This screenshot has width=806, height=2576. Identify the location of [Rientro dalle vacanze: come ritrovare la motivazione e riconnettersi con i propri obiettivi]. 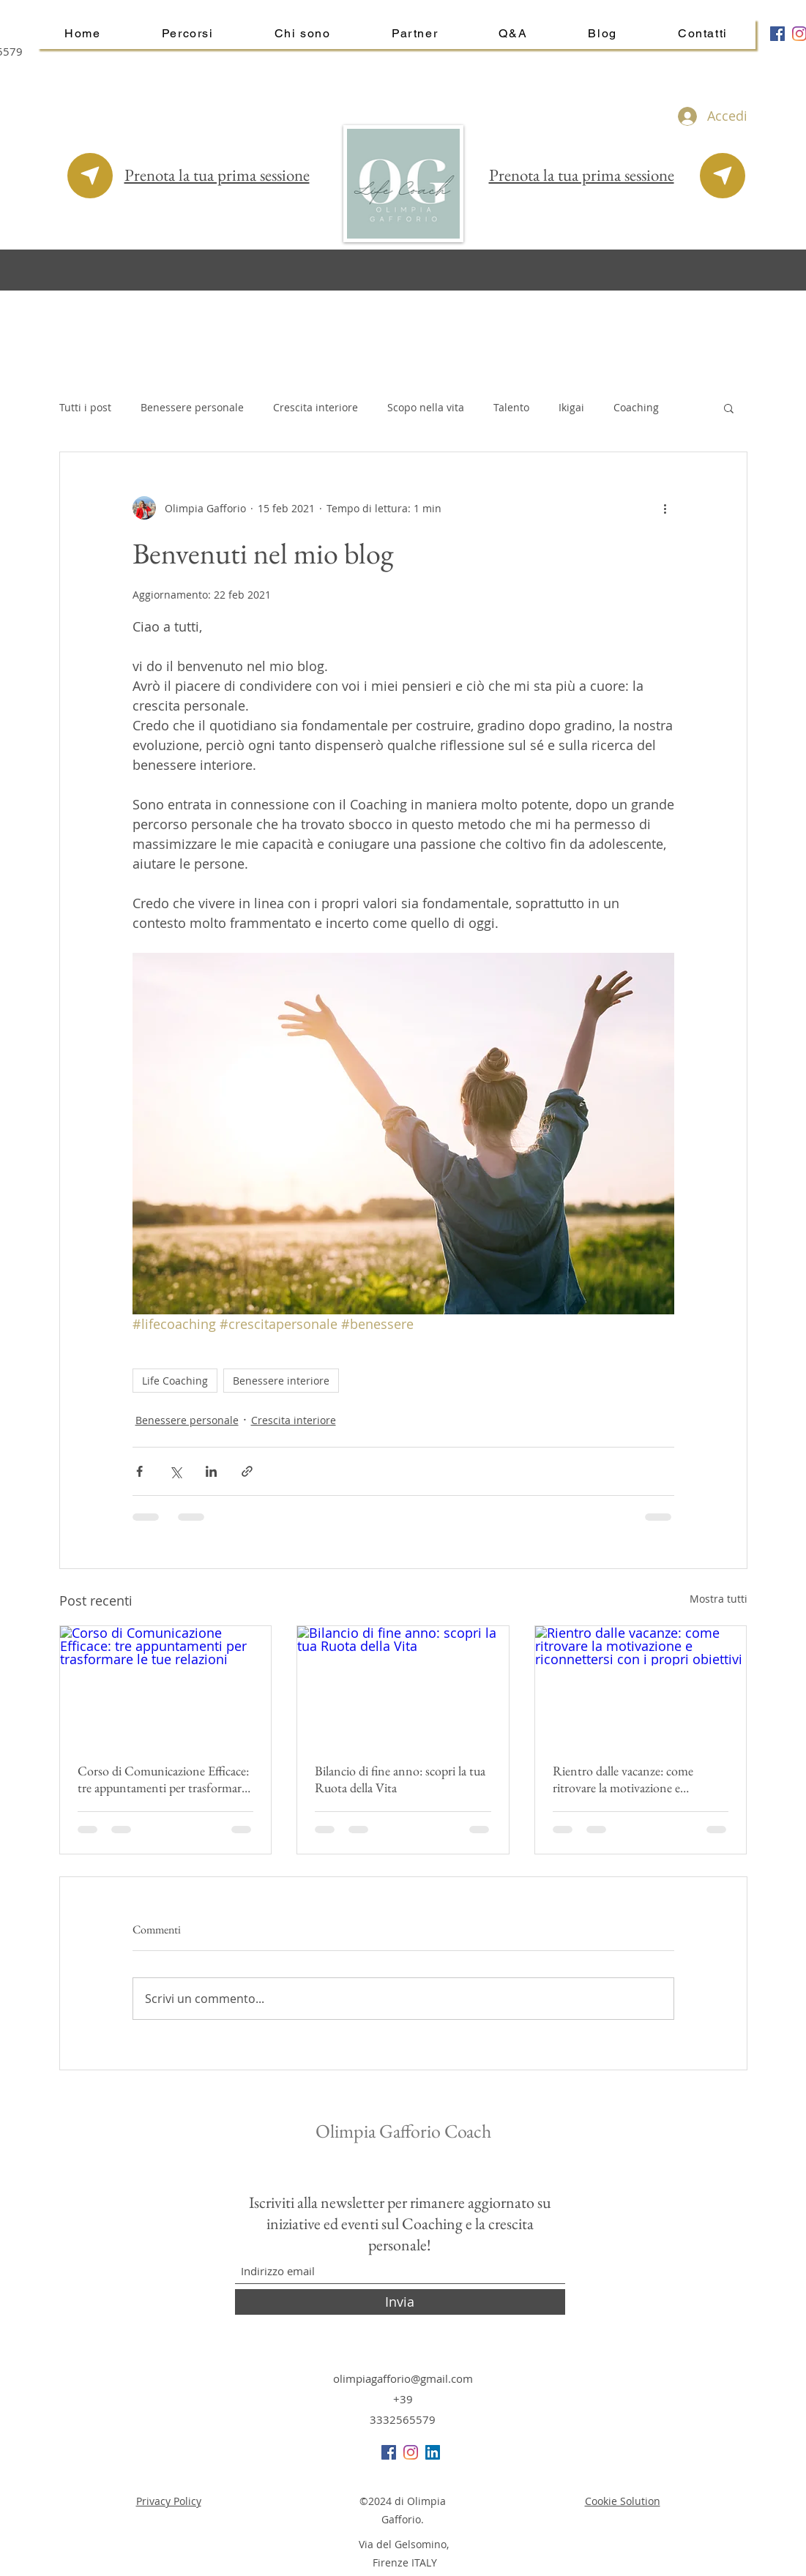
(641, 1685).